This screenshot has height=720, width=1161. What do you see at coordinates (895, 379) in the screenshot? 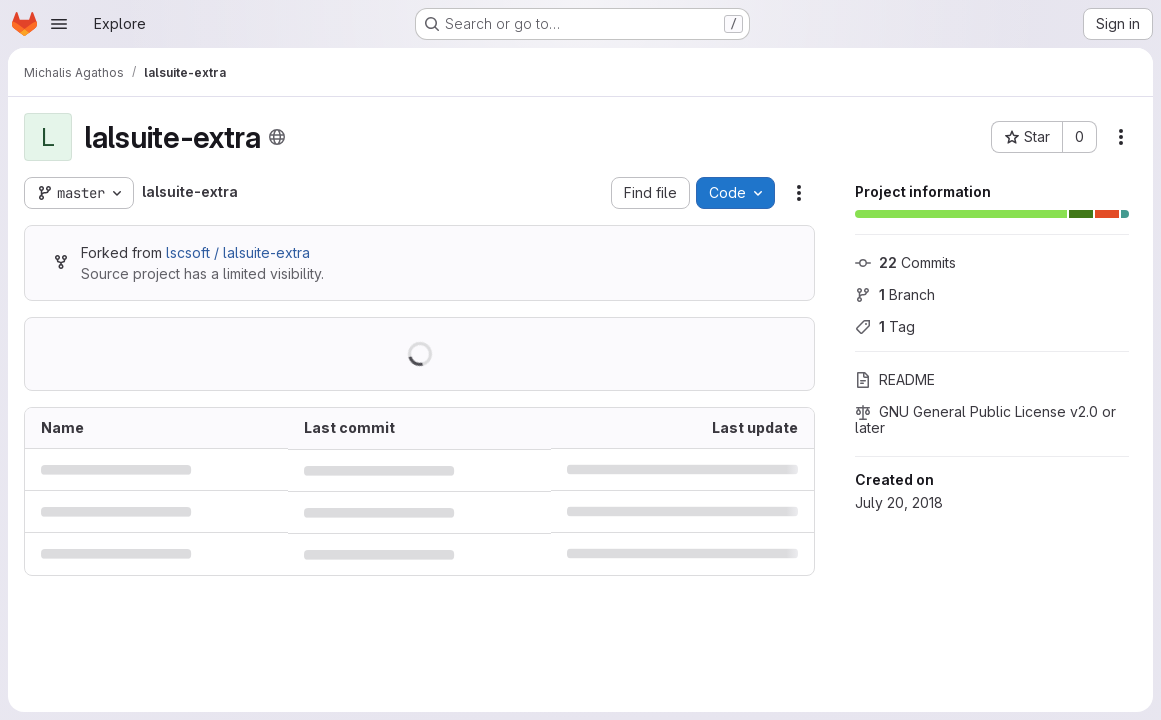
I see `README` at bounding box center [895, 379].